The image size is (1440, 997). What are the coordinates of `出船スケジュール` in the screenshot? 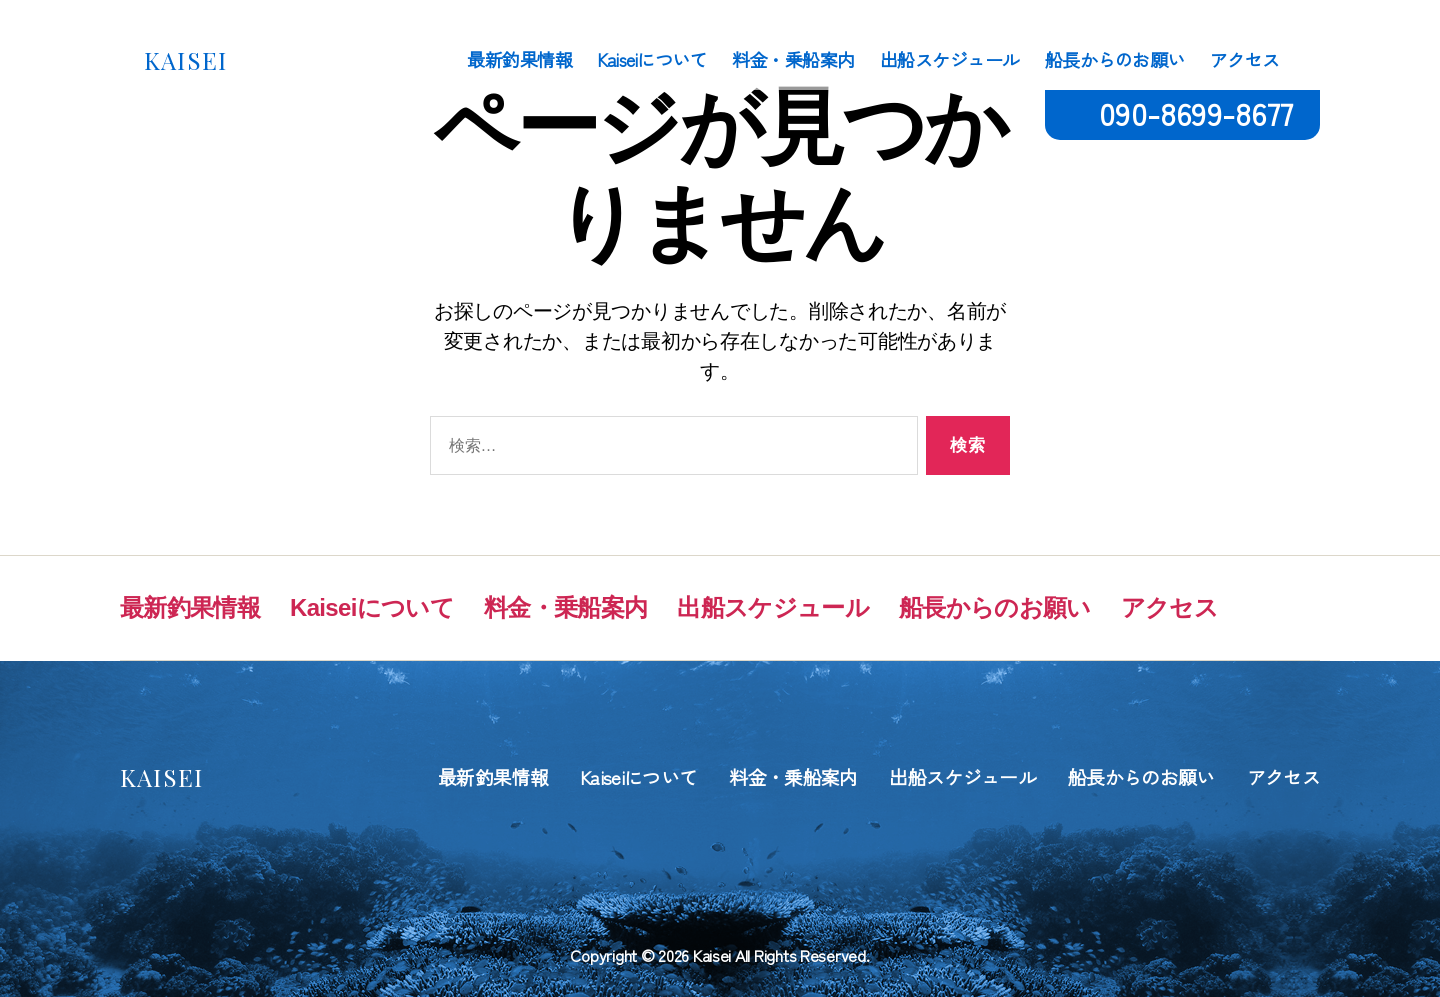 It's located at (950, 60).